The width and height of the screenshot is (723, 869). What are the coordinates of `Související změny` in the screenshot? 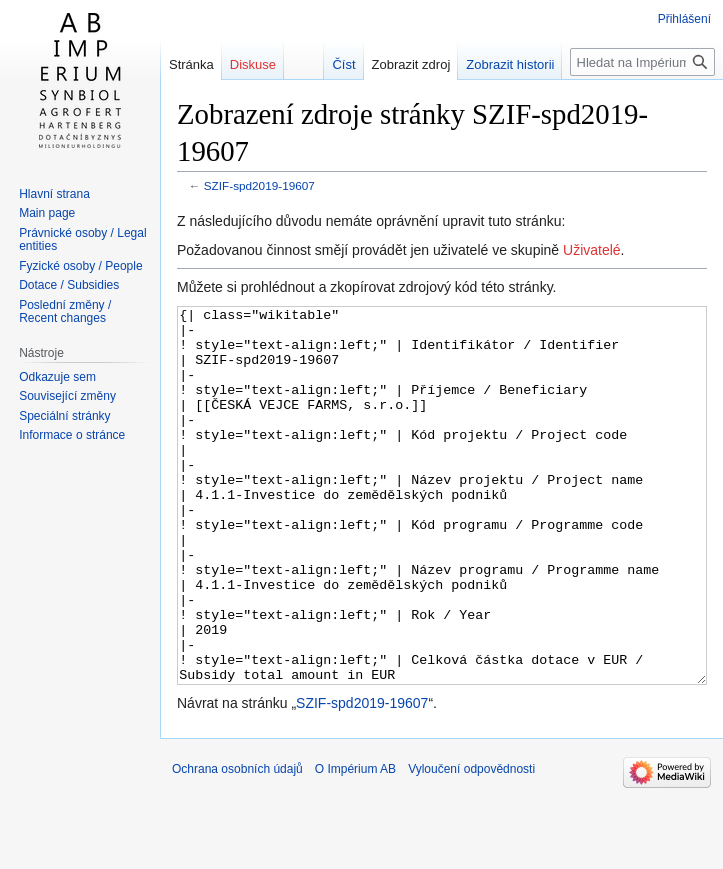 It's located at (67, 396).